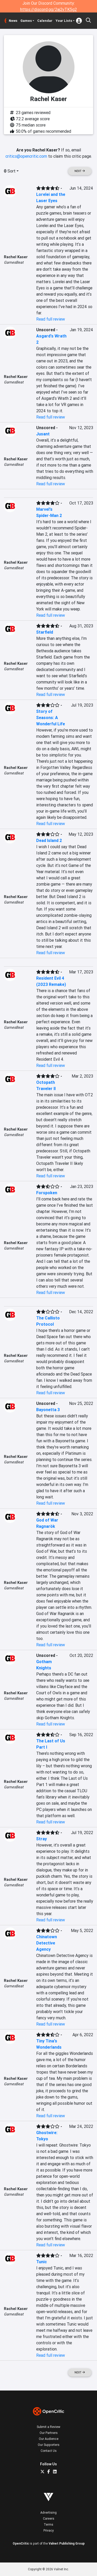 Image resolution: width=97 pixels, height=2576 pixels. What do you see at coordinates (16, 257) in the screenshot?
I see `Rachel Kaser` at bounding box center [16, 257].